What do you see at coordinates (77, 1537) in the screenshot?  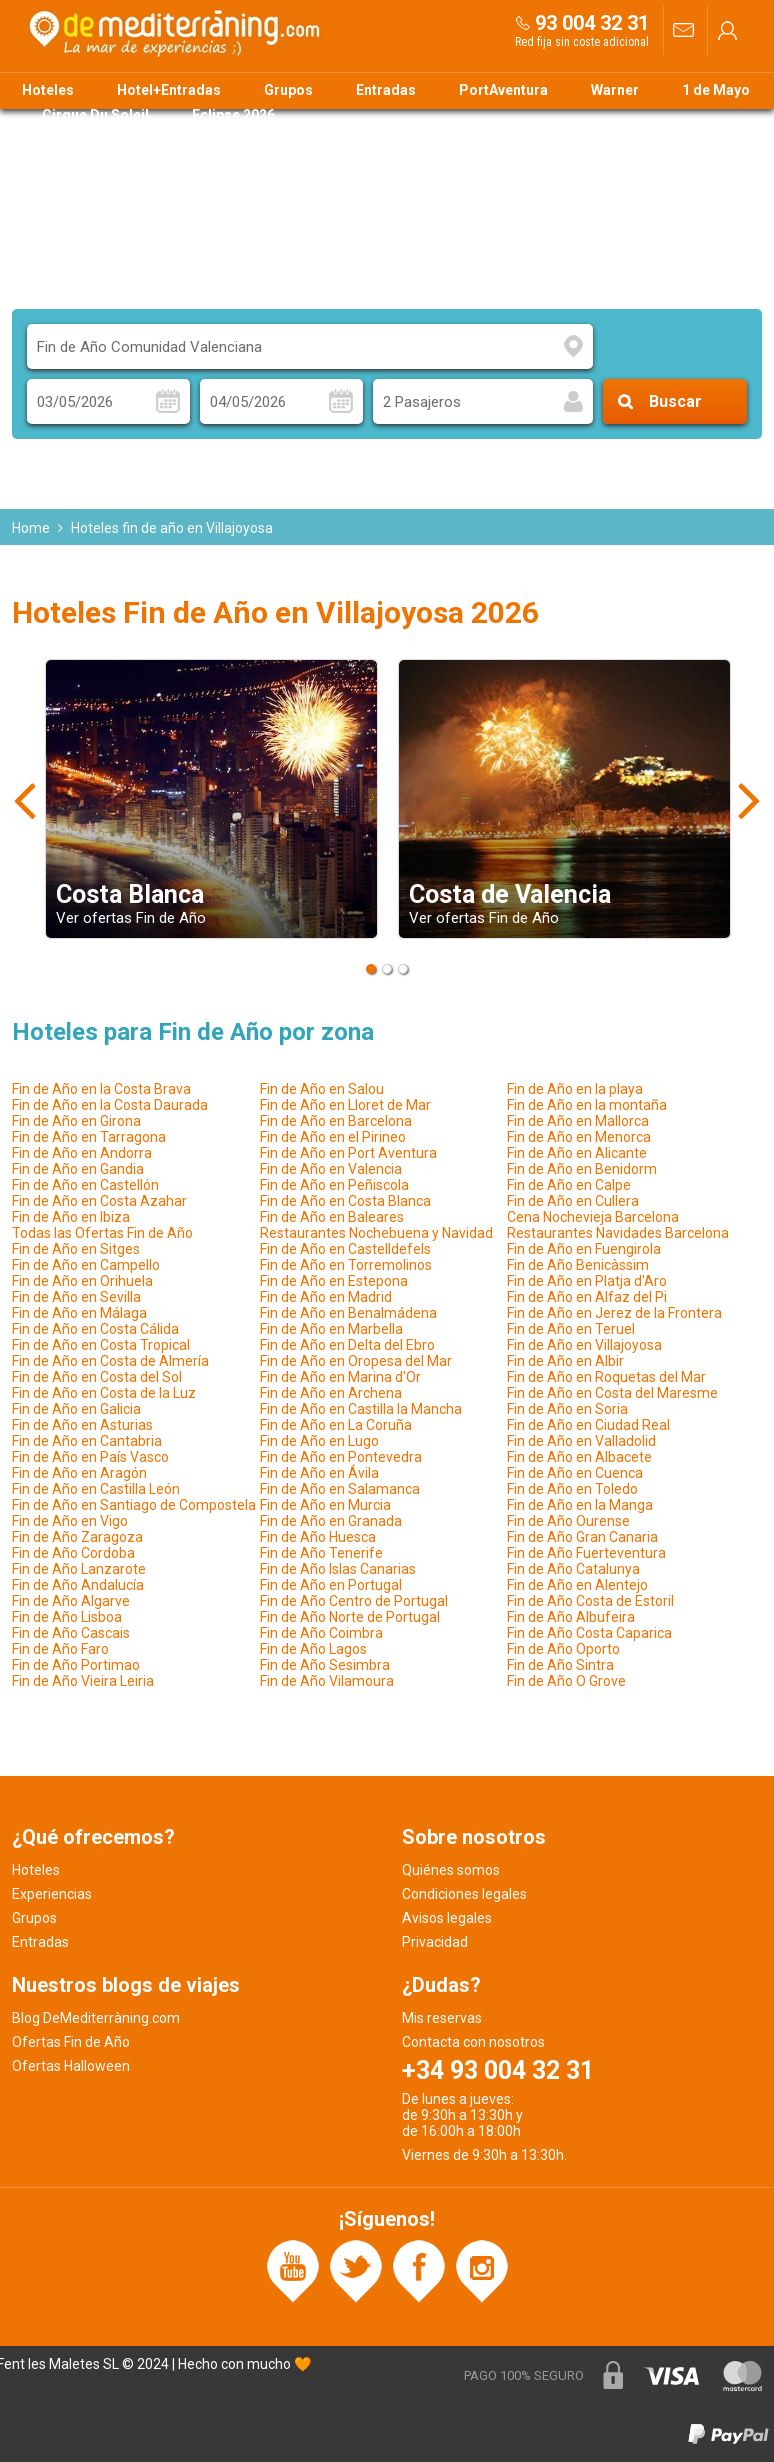 I see `Fin de Año Zaragoza` at bounding box center [77, 1537].